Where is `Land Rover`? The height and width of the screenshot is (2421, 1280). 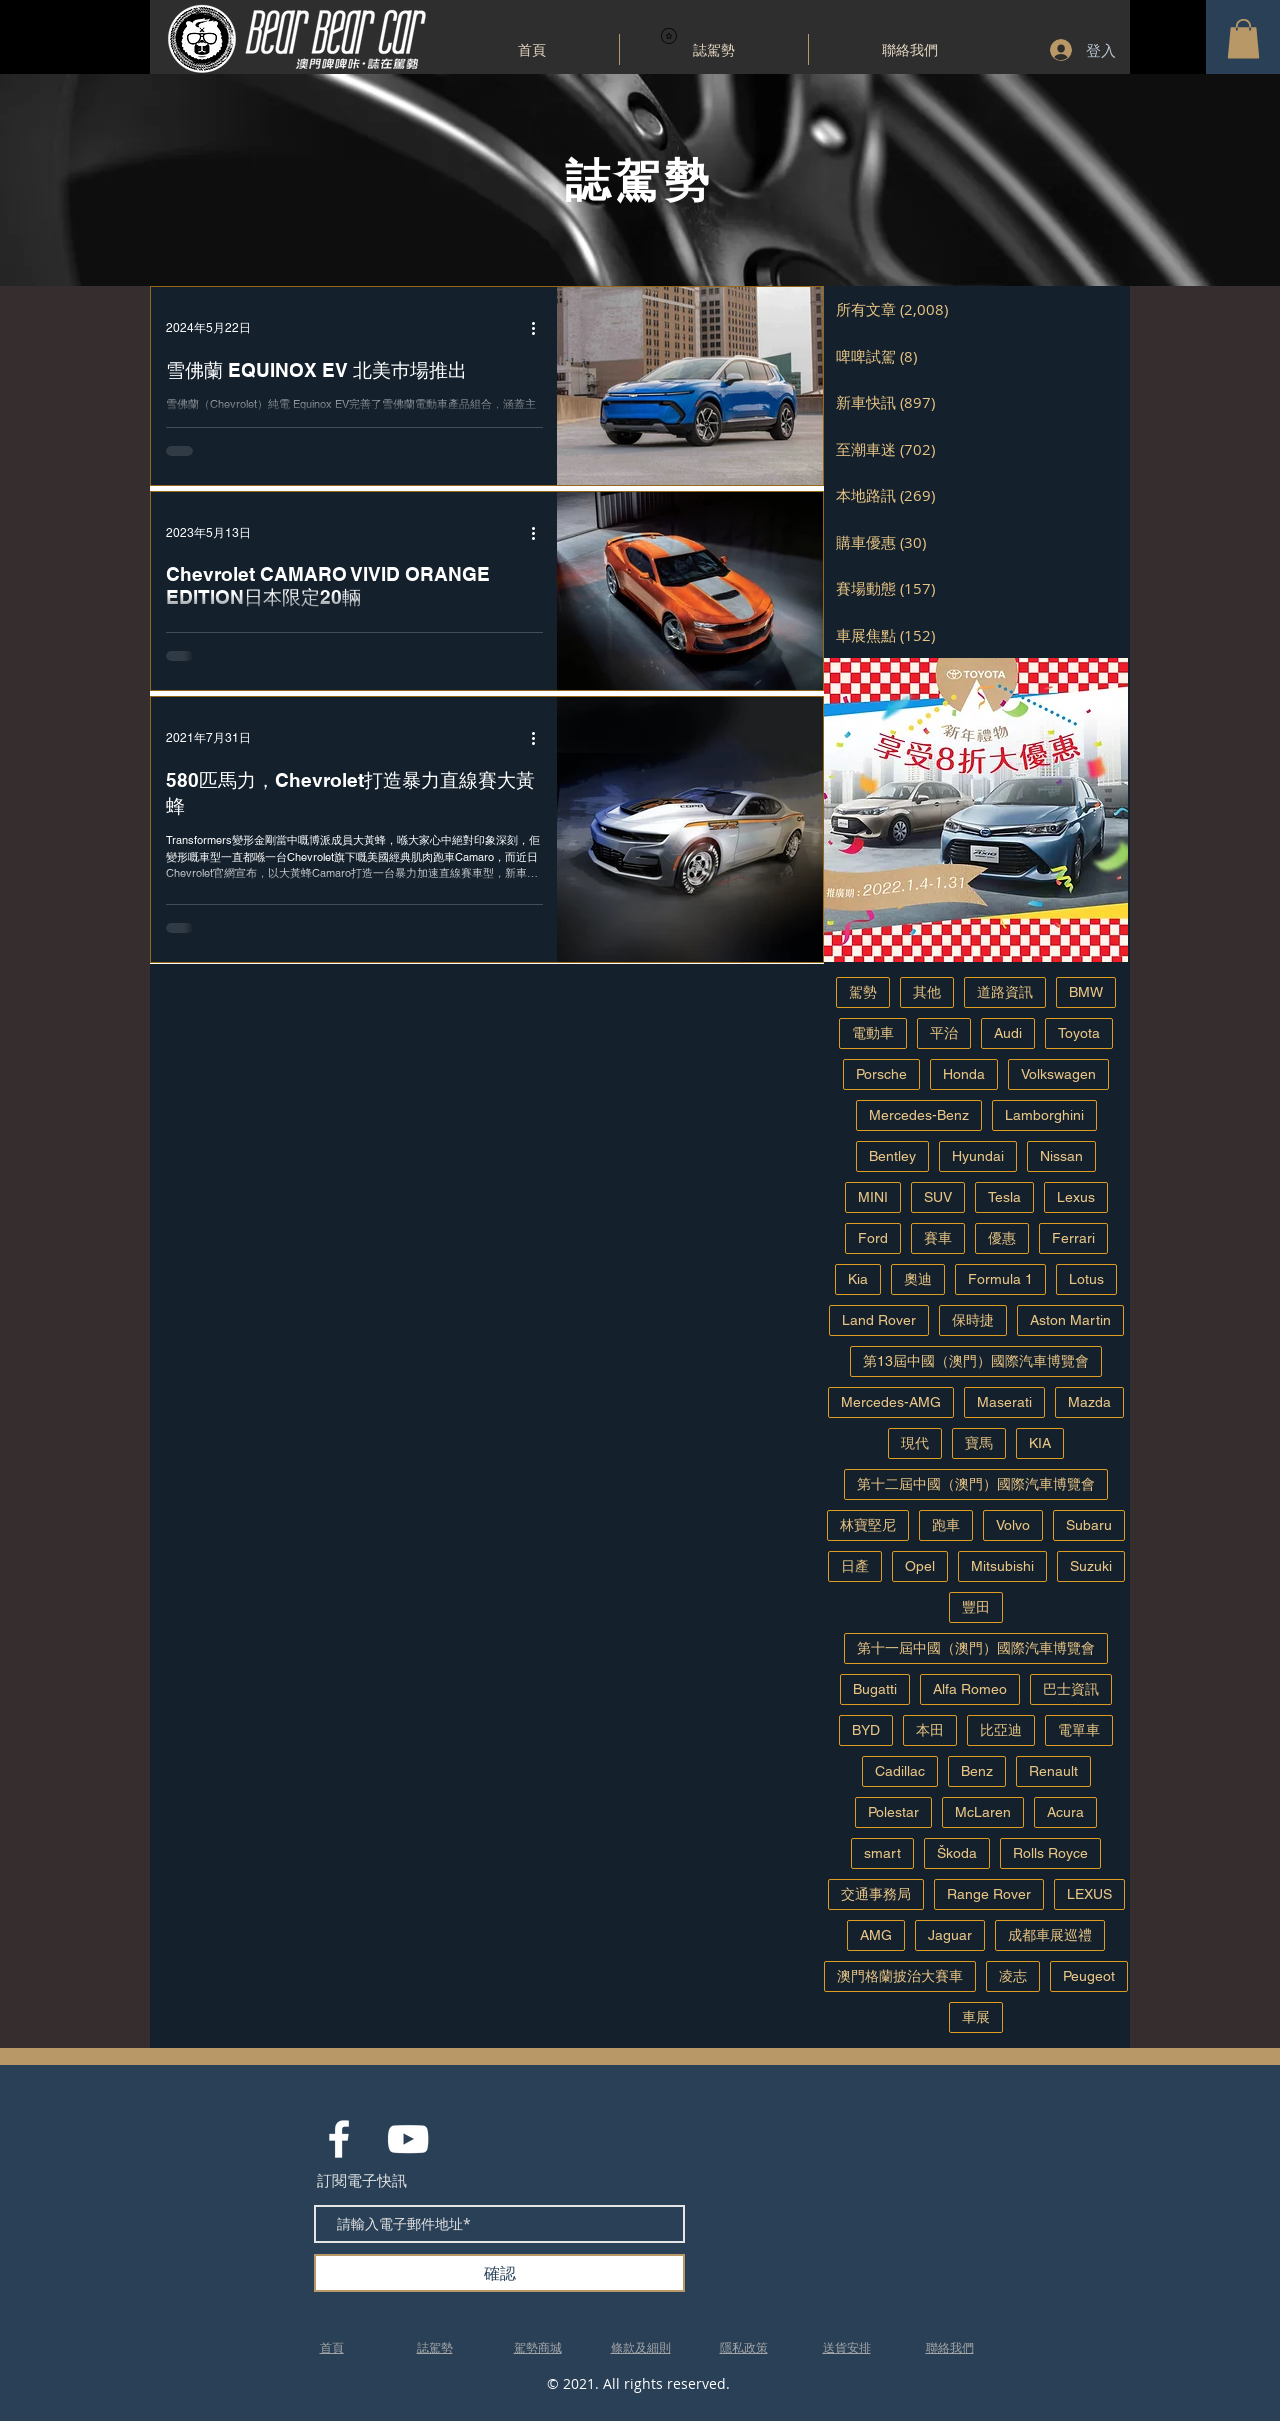
Land Rover is located at coordinates (879, 1320).